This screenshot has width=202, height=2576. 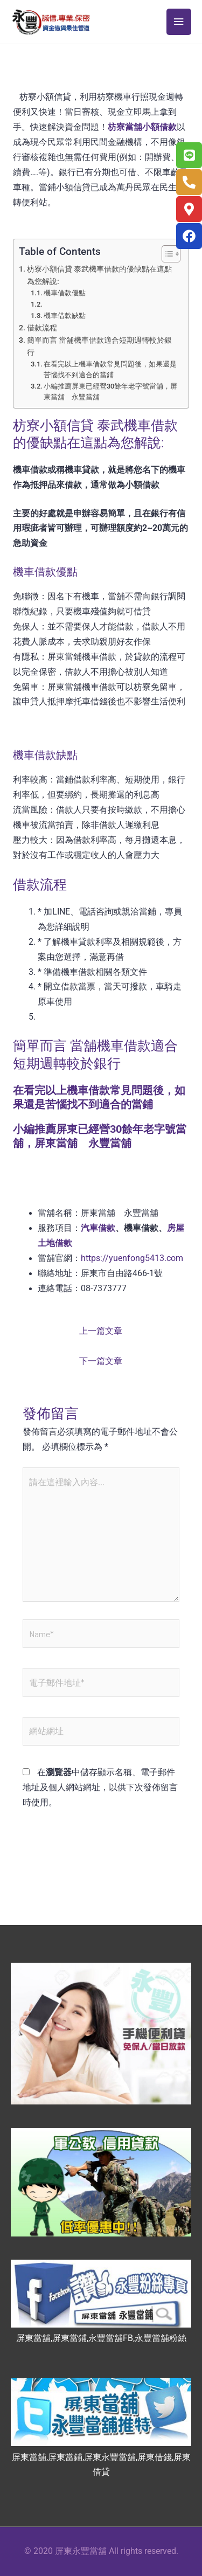 What do you see at coordinates (65, 293) in the screenshot?
I see `機車借款優點` at bounding box center [65, 293].